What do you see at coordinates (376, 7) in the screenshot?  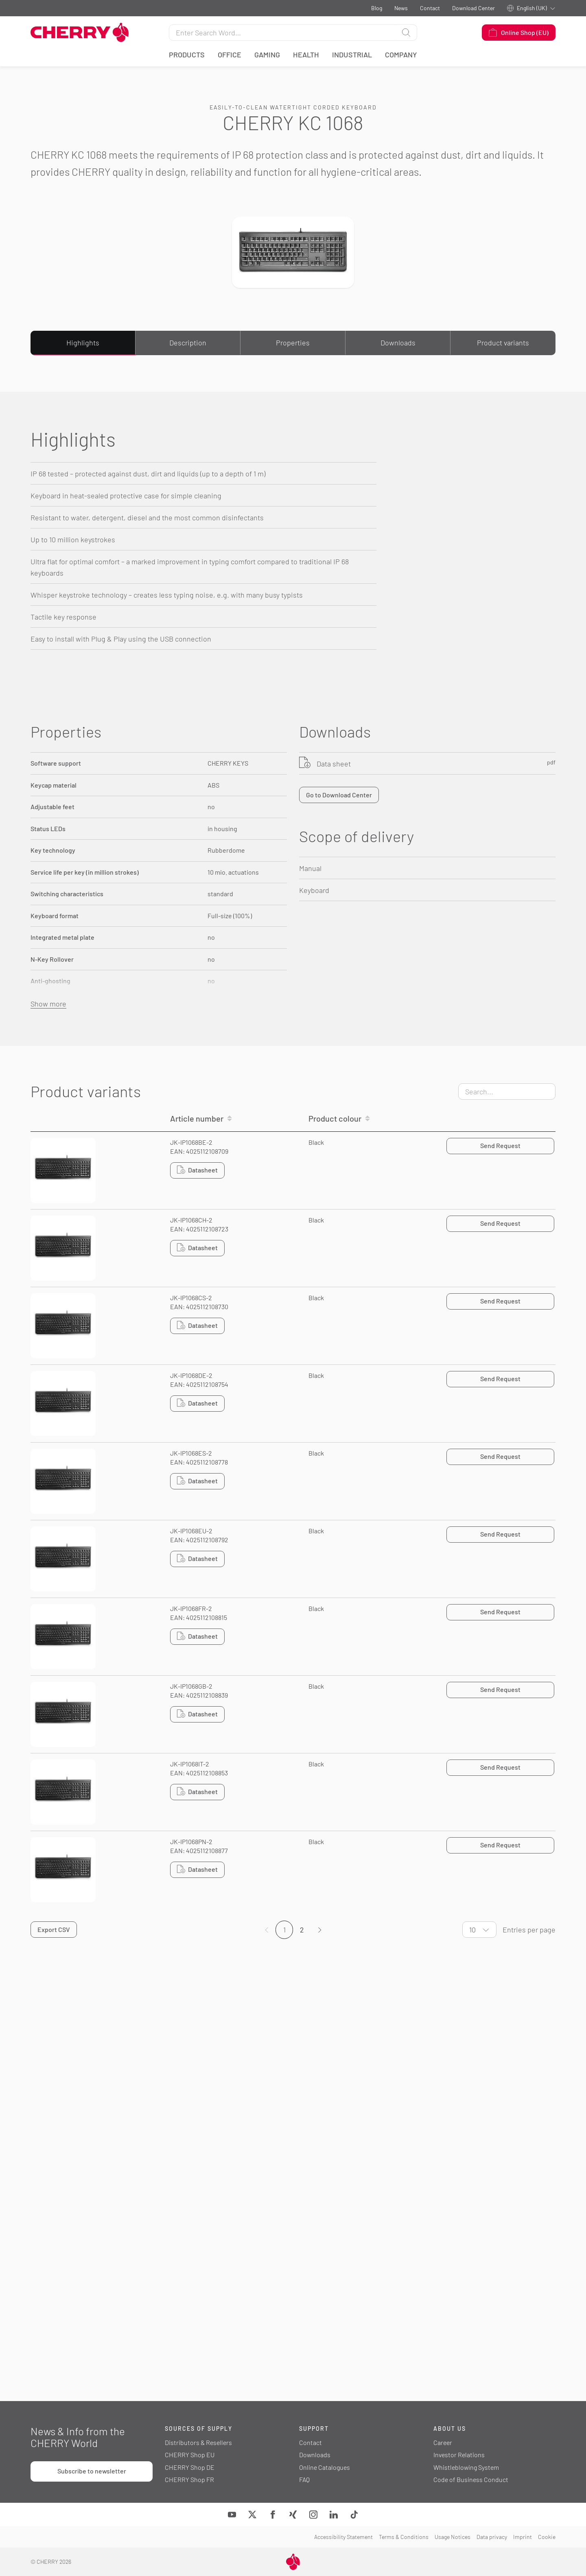 I see `Blog` at bounding box center [376, 7].